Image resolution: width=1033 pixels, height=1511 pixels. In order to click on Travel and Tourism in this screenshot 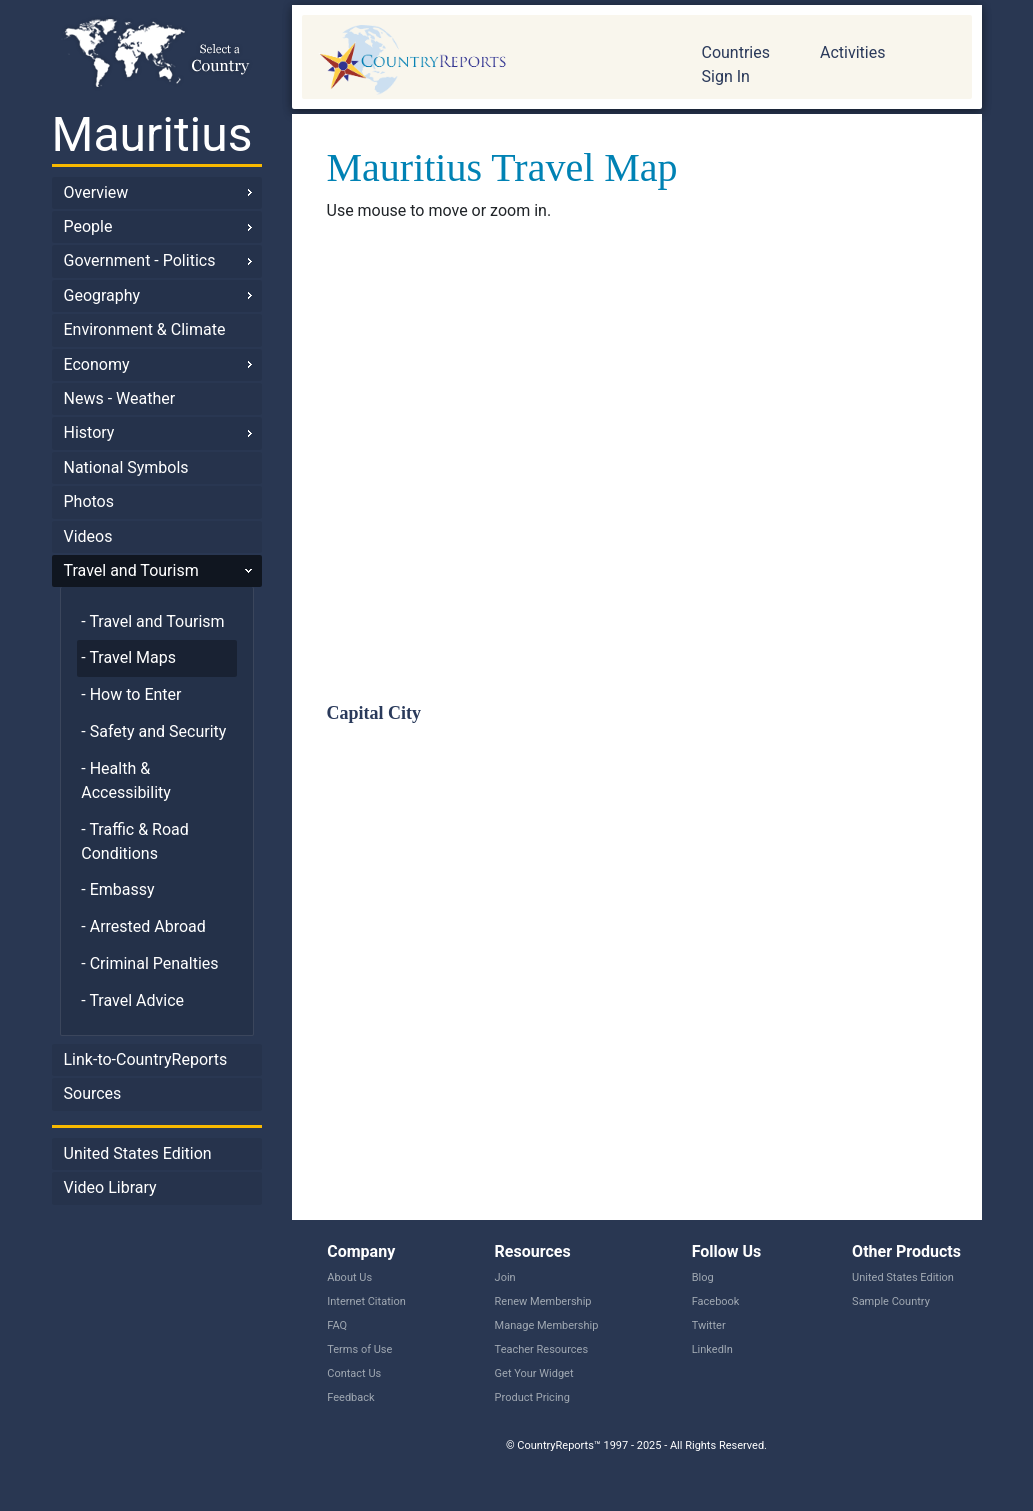, I will do `click(131, 570)`.